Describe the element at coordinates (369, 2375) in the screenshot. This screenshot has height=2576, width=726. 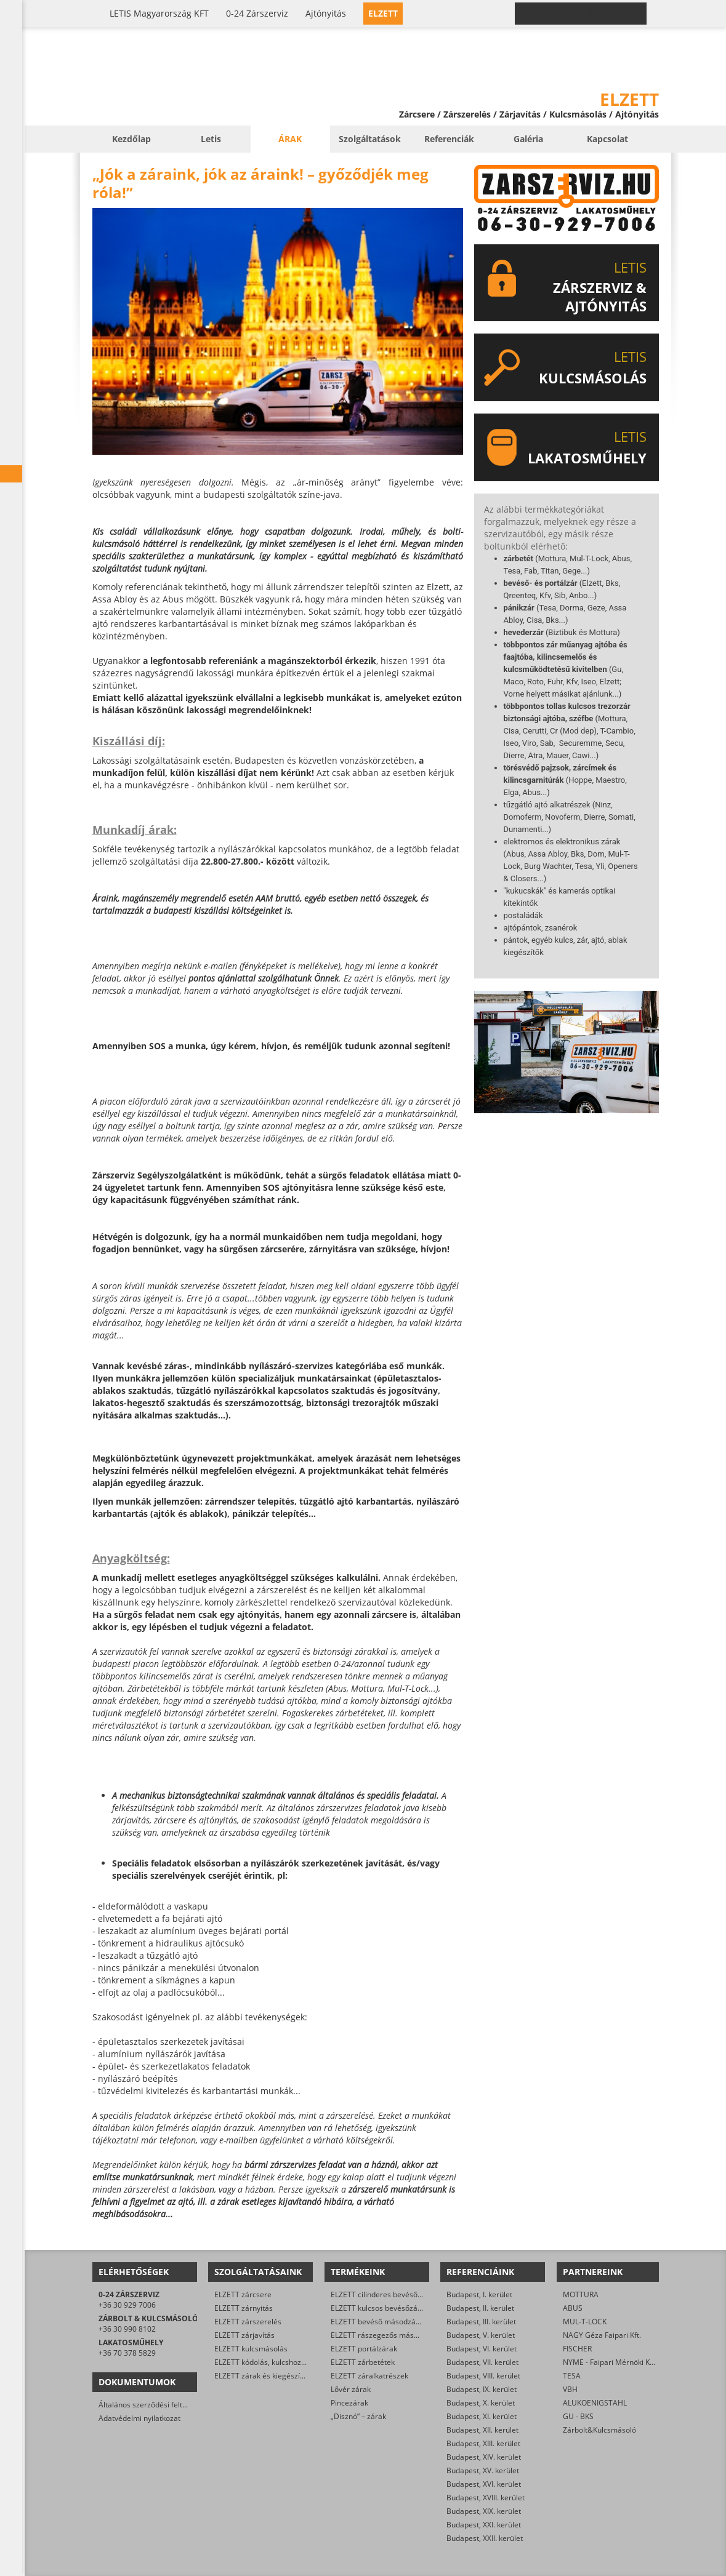
I see `ELZETT záralkatrészek` at that location.